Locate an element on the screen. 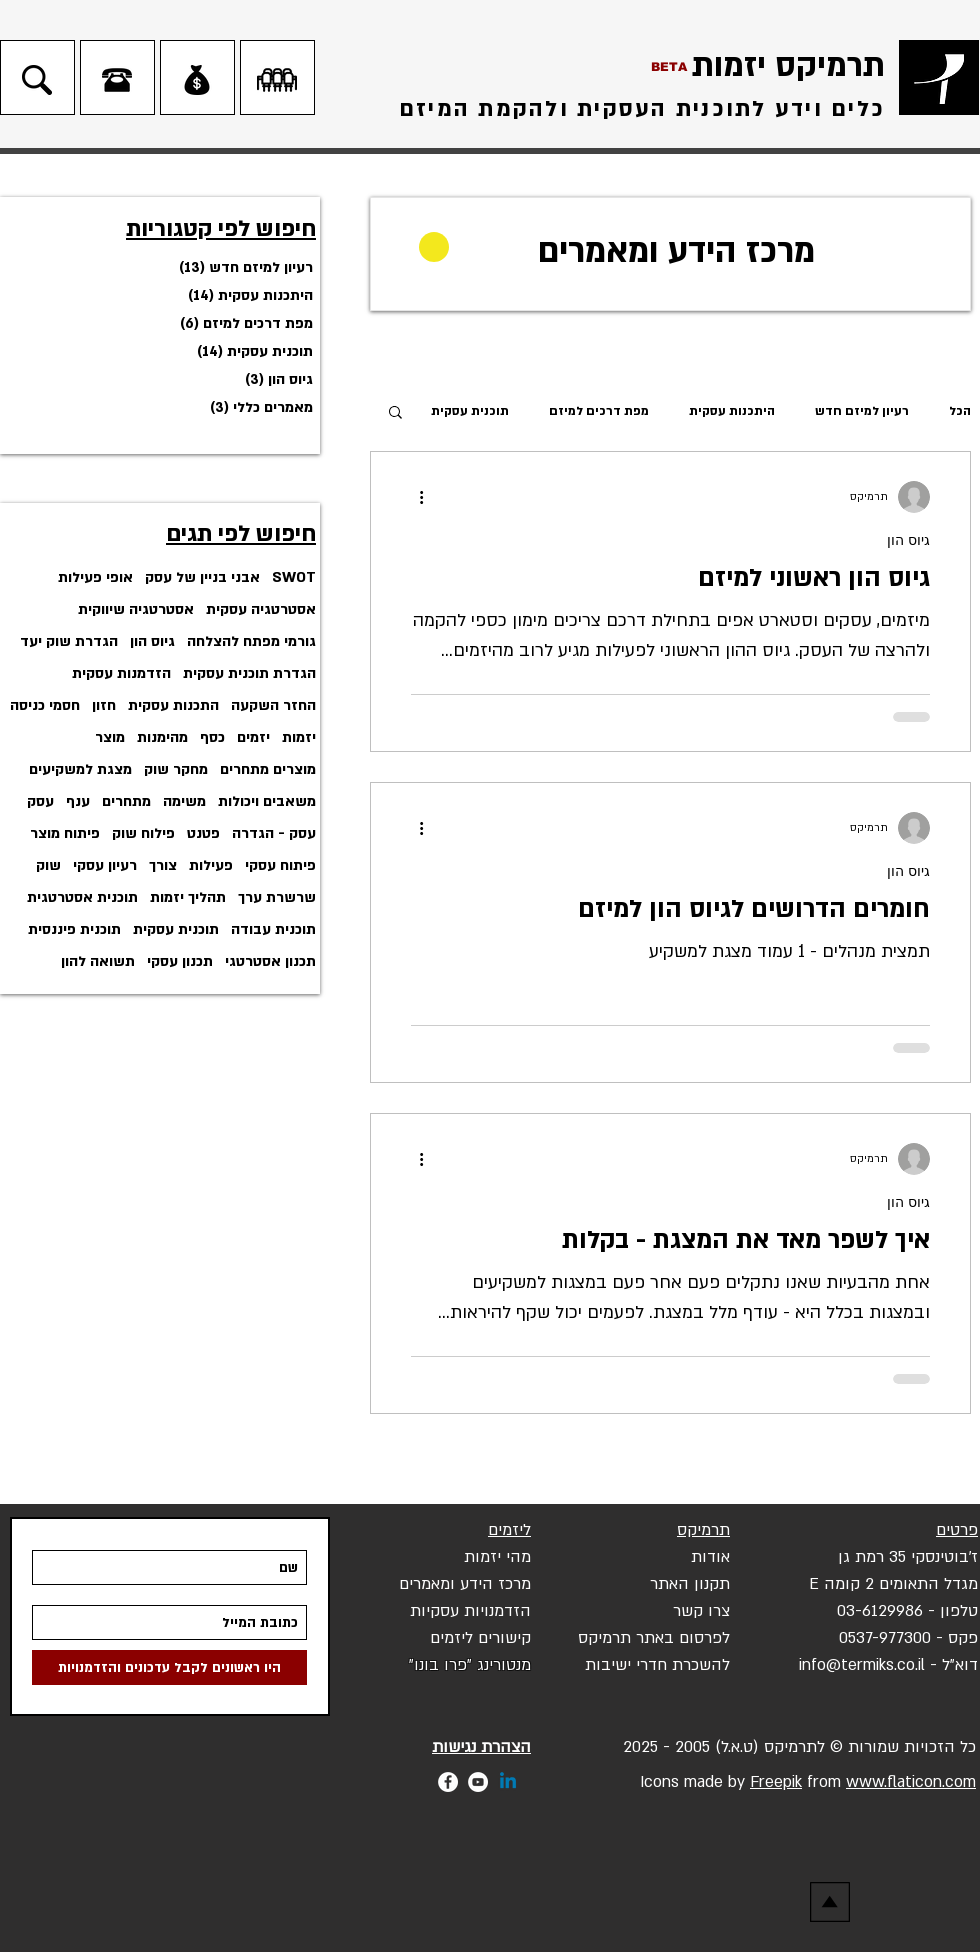  גורמי מפתח להצלחה is located at coordinates (251, 641).